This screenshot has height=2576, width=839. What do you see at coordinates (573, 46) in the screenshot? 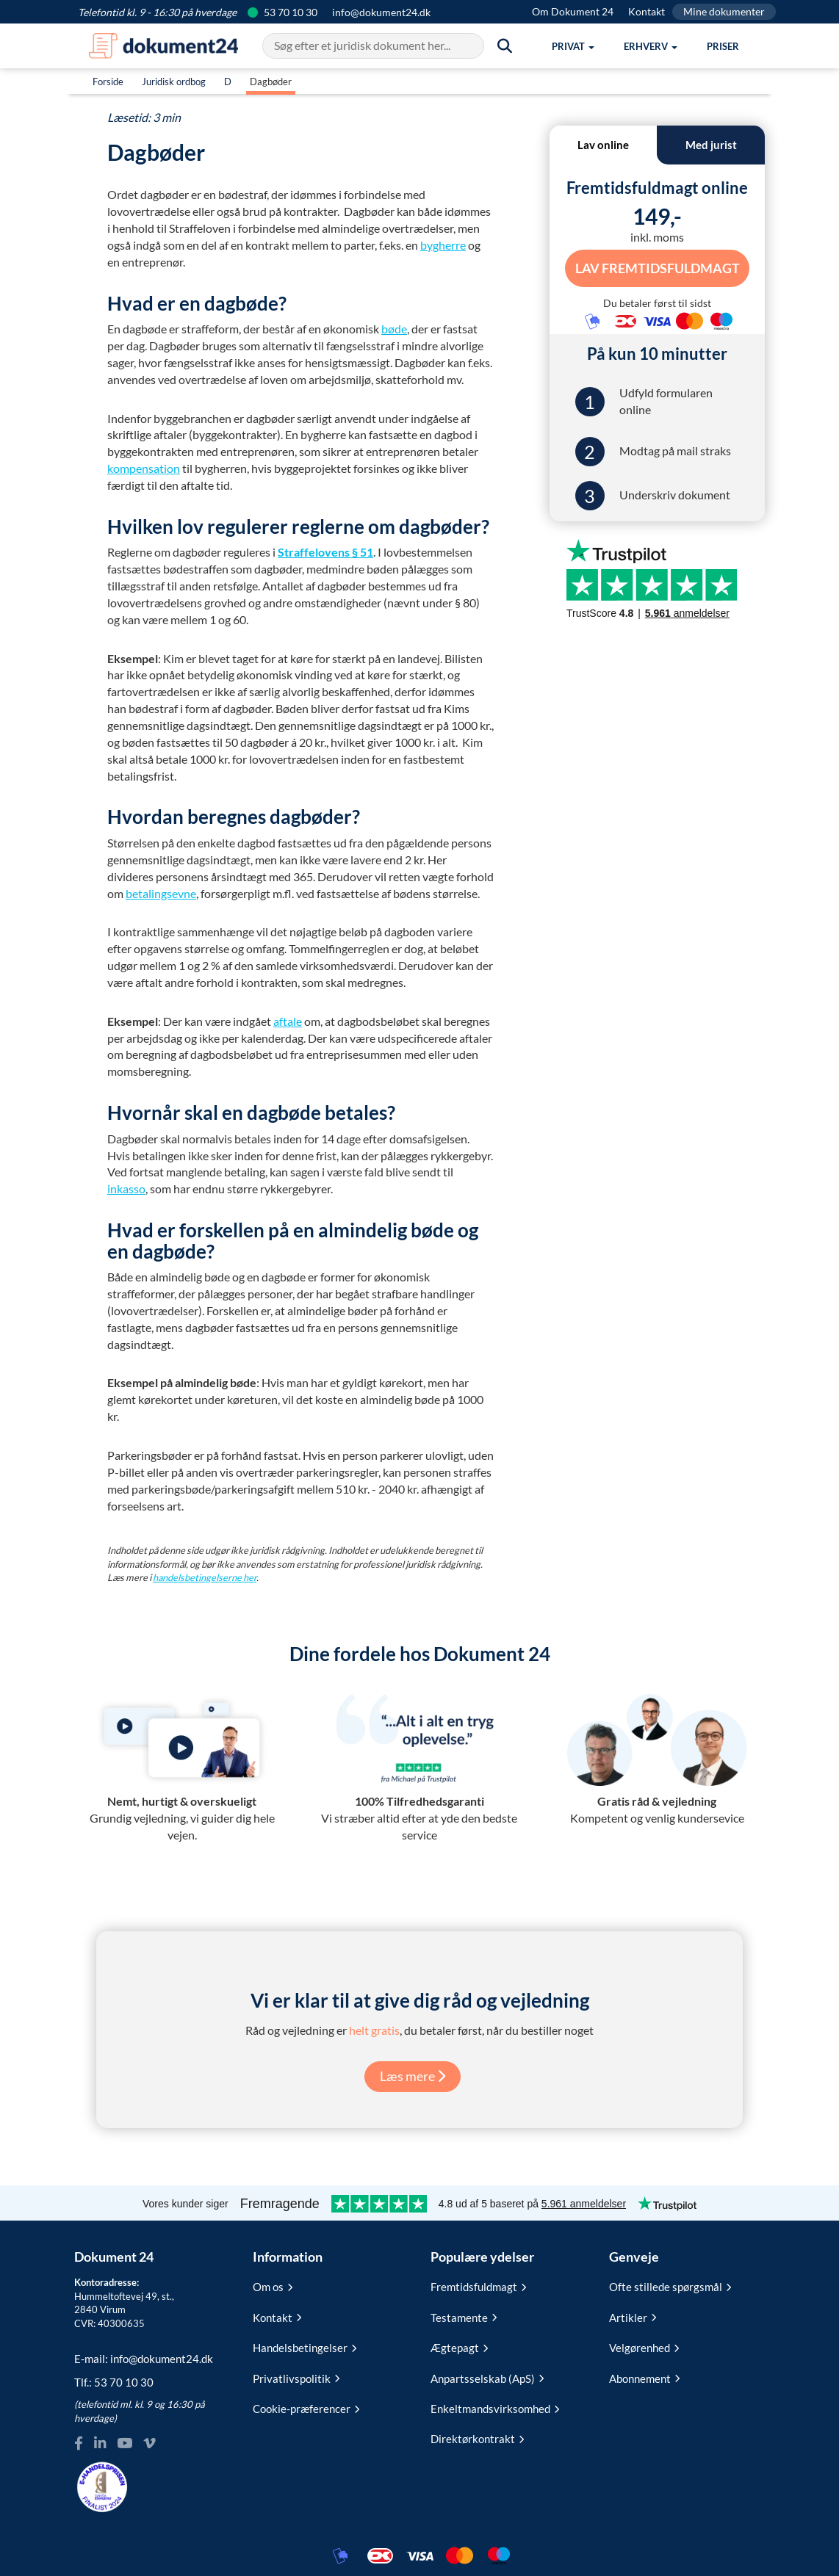
I see `[button]` at bounding box center [573, 46].